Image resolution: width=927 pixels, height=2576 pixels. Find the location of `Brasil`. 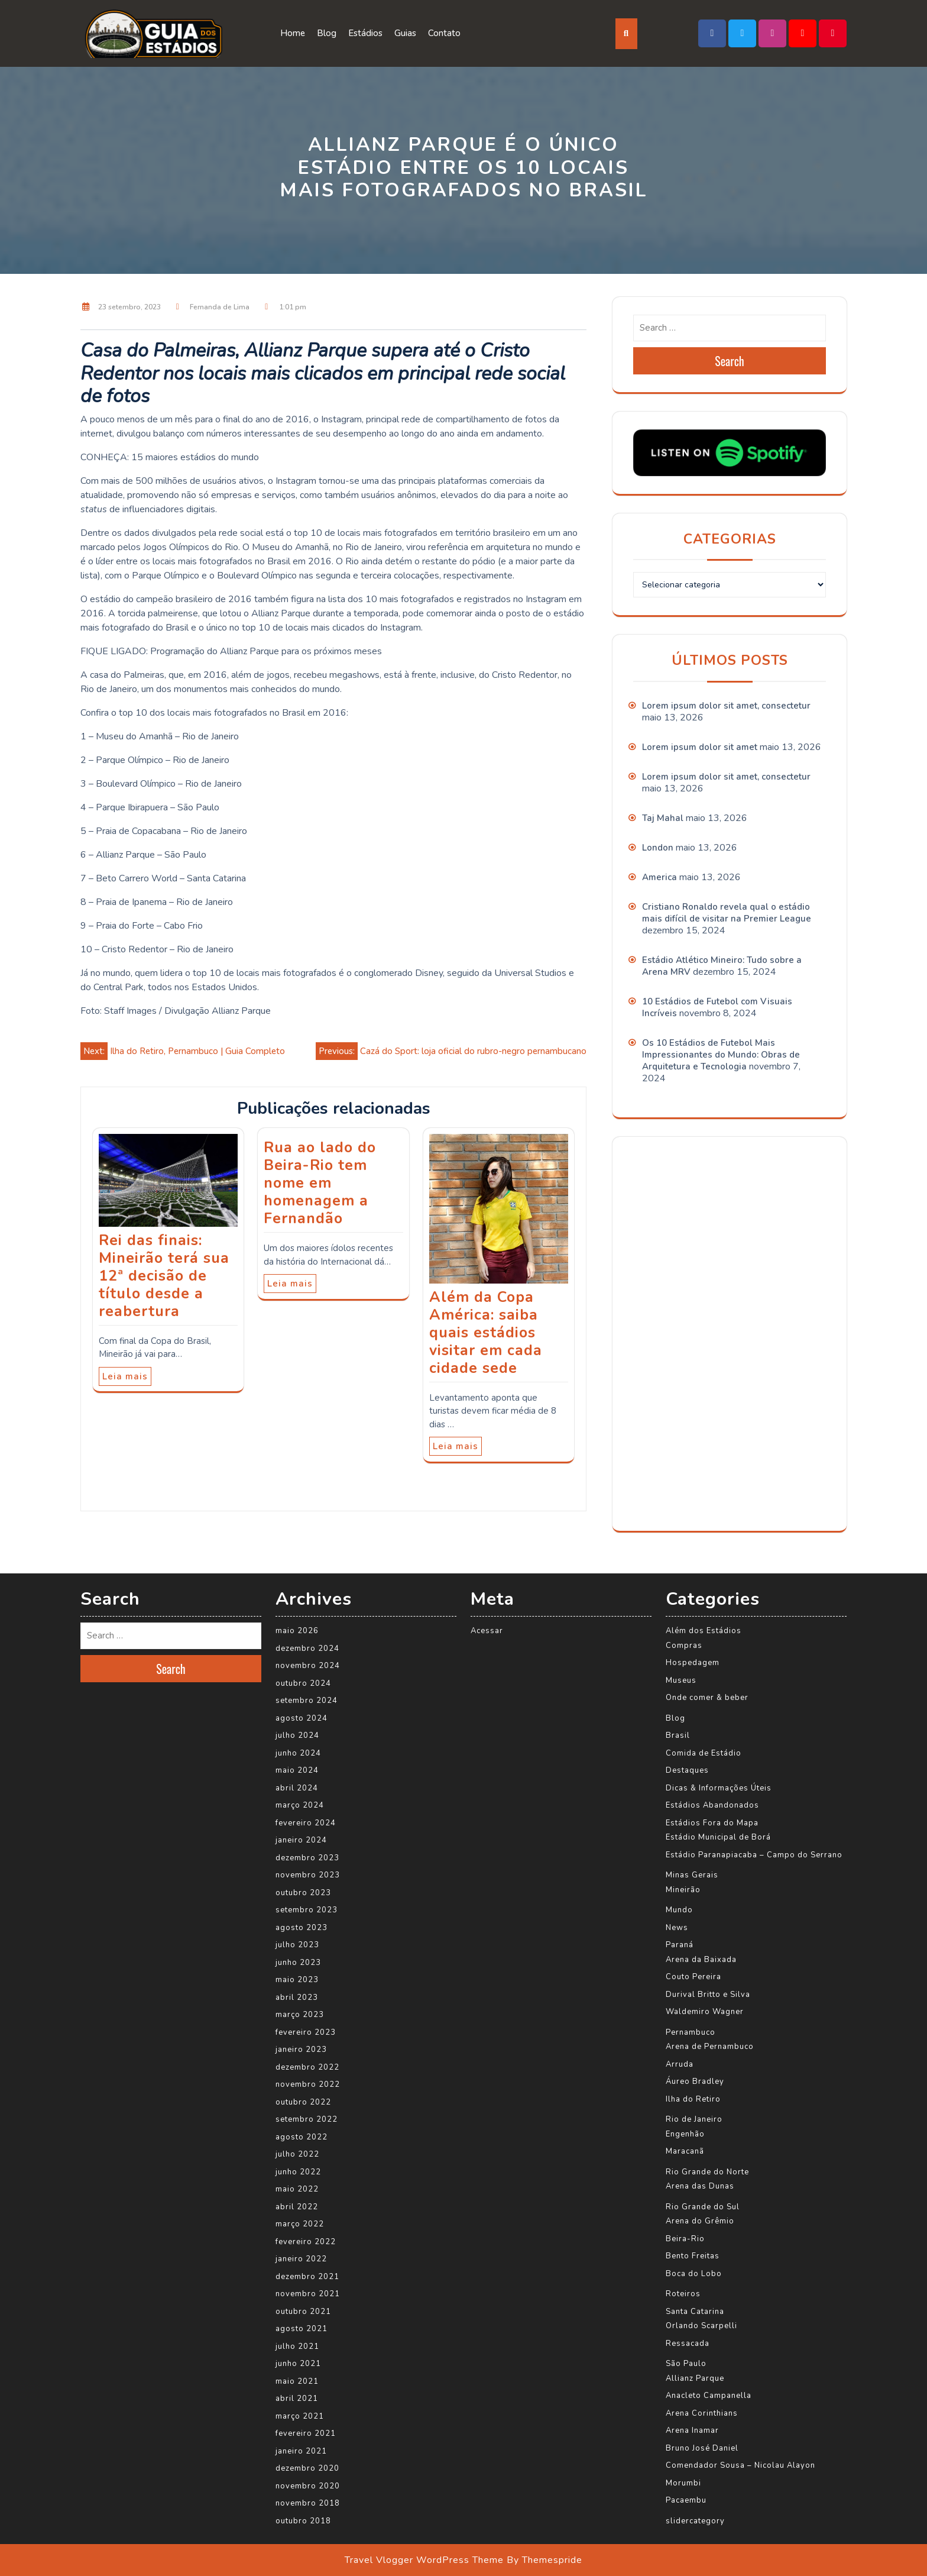

Brasil is located at coordinates (678, 1735).